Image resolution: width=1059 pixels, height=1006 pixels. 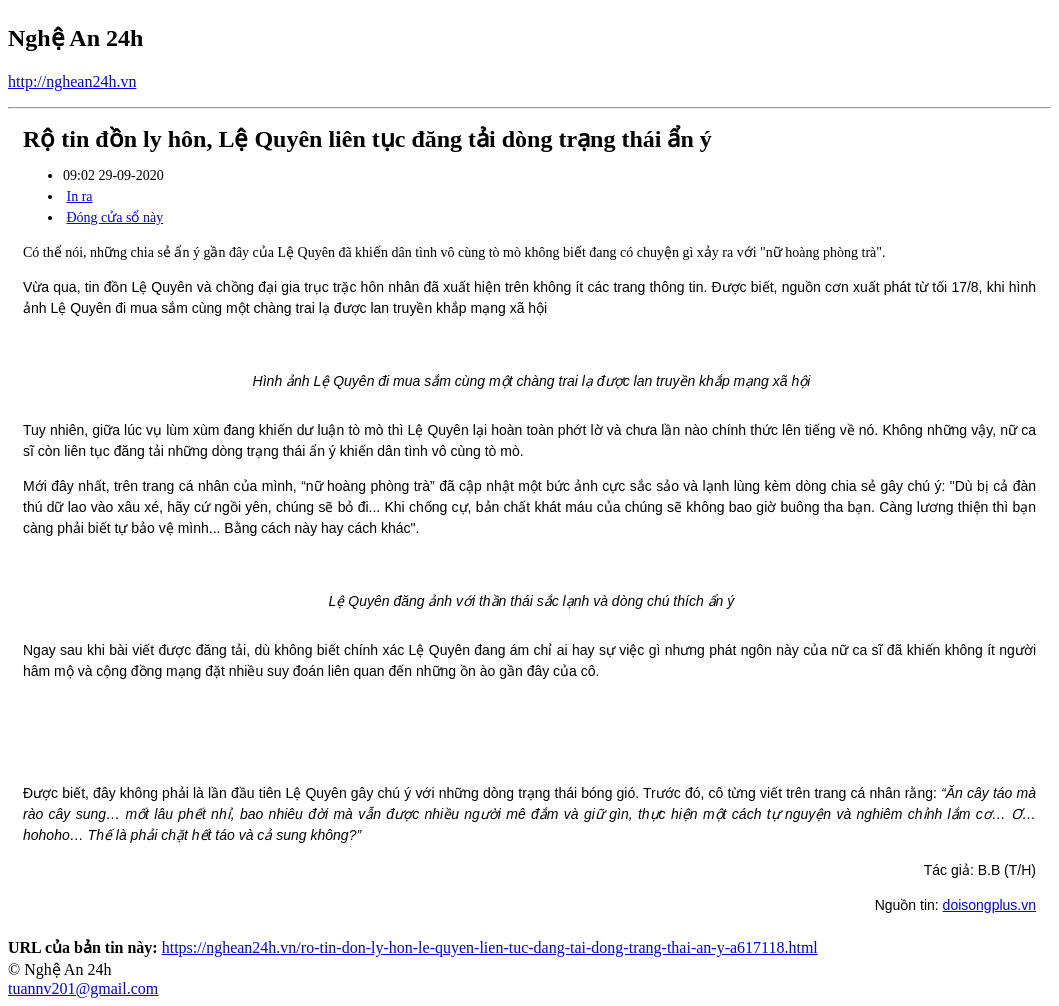 What do you see at coordinates (72, 81) in the screenshot?
I see `http://nghean24h.vn` at bounding box center [72, 81].